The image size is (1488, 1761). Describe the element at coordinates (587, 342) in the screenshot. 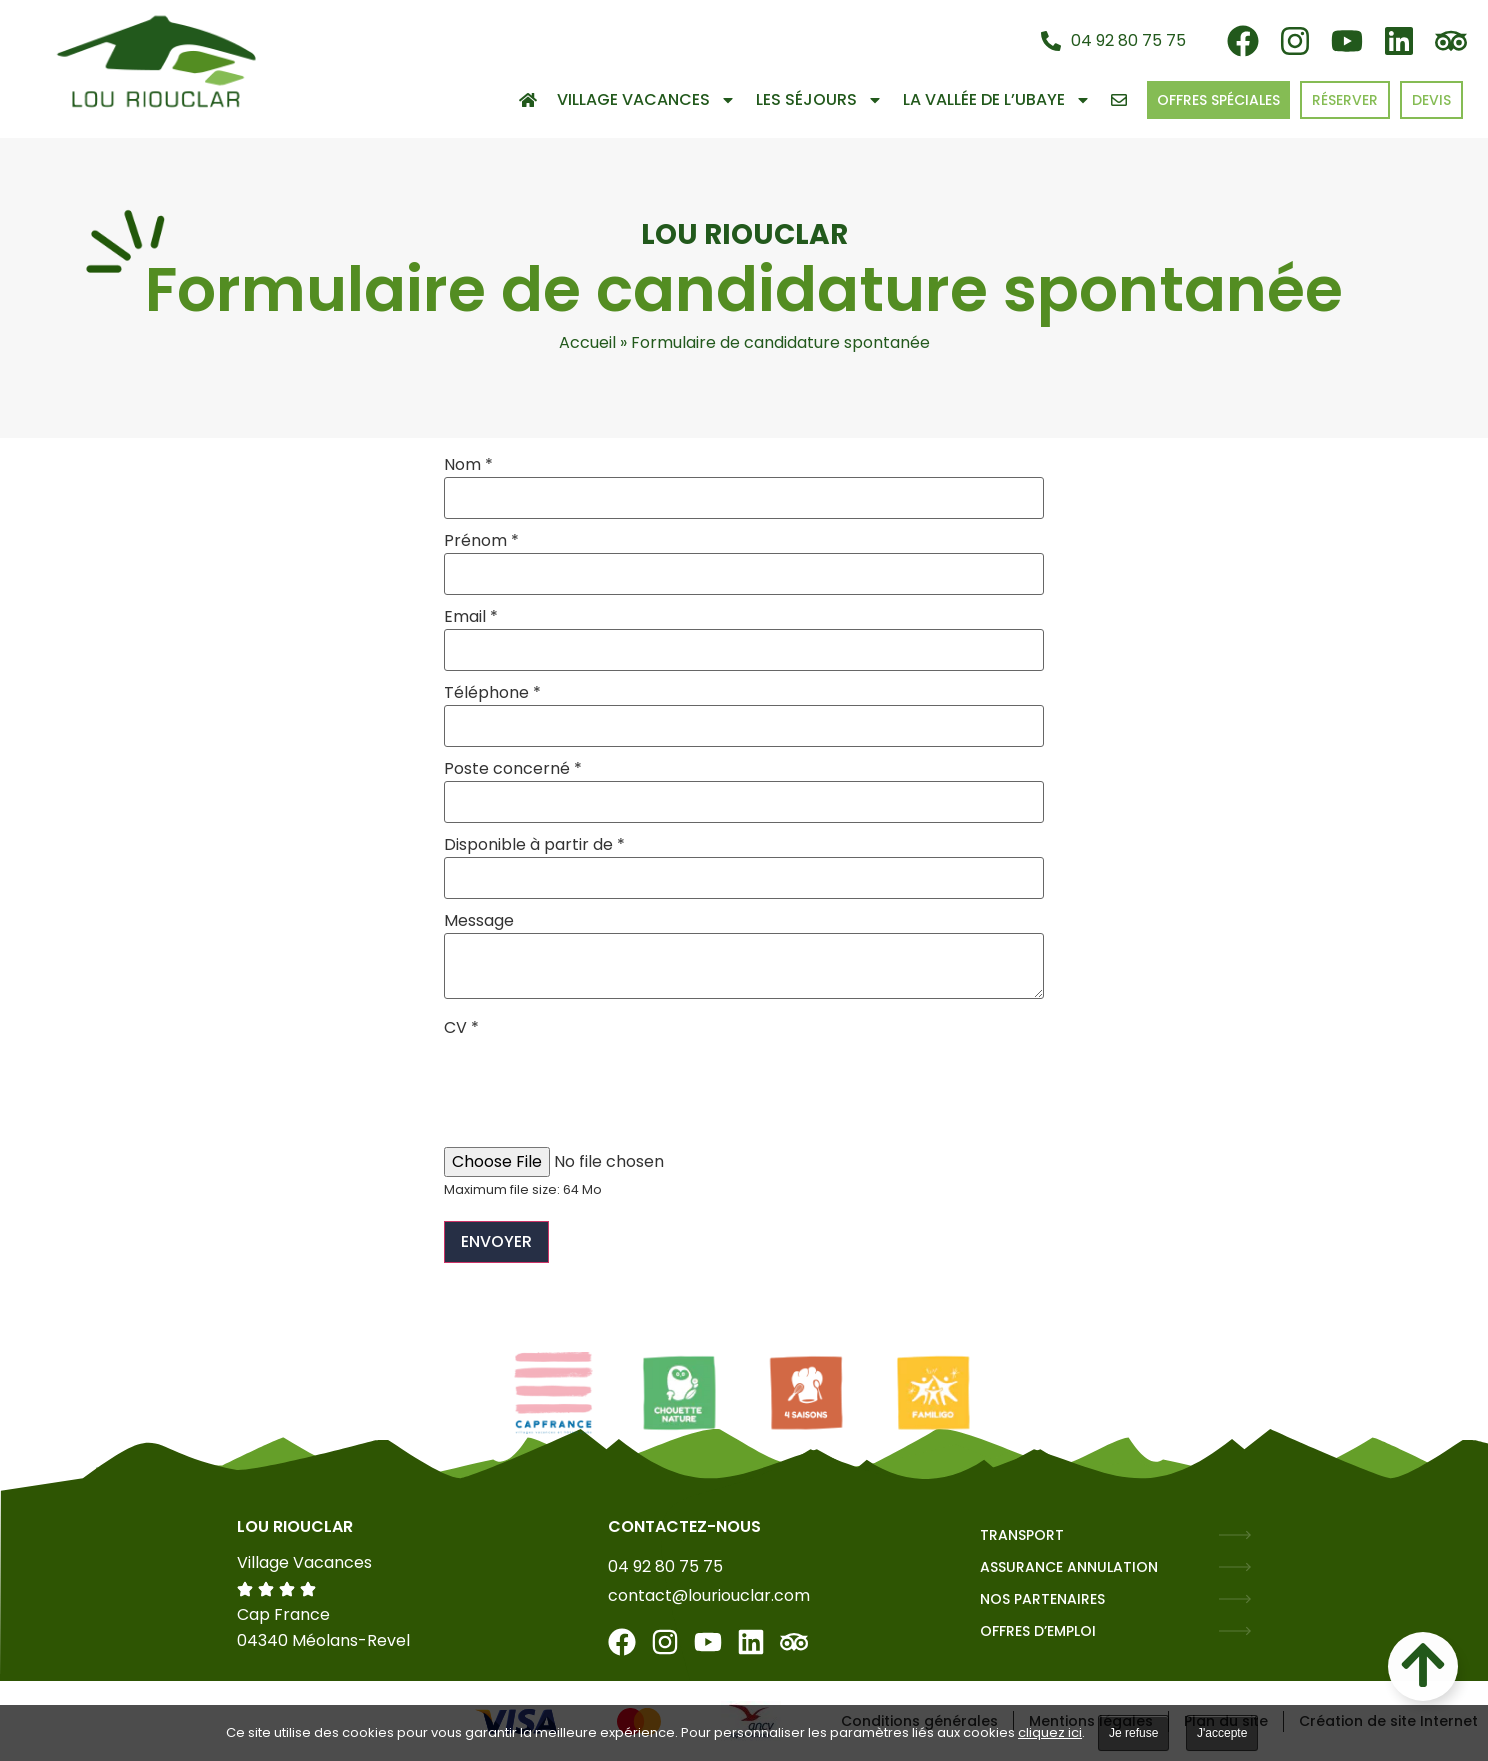

I see `Accueil` at that location.